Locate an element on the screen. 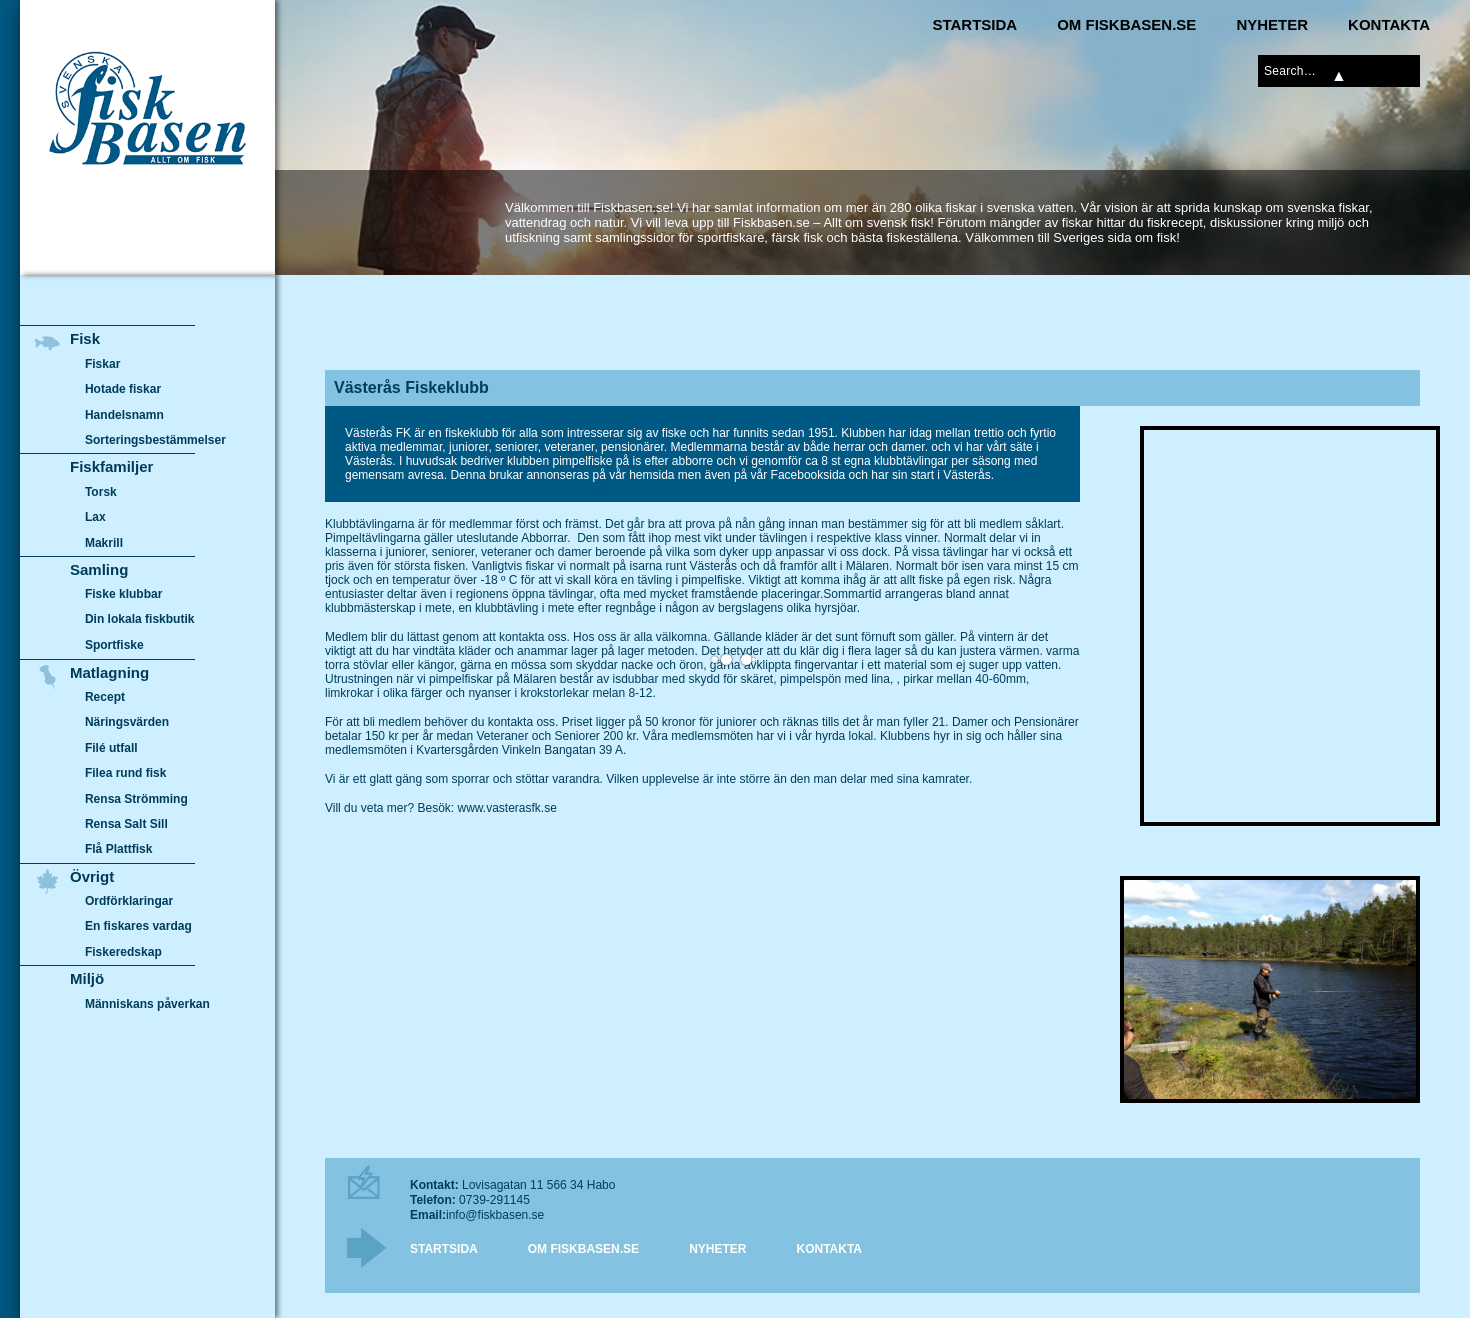 Image resolution: width=1470 pixels, height=1318 pixels. Näringsvärden is located at coordinates (127, 722).